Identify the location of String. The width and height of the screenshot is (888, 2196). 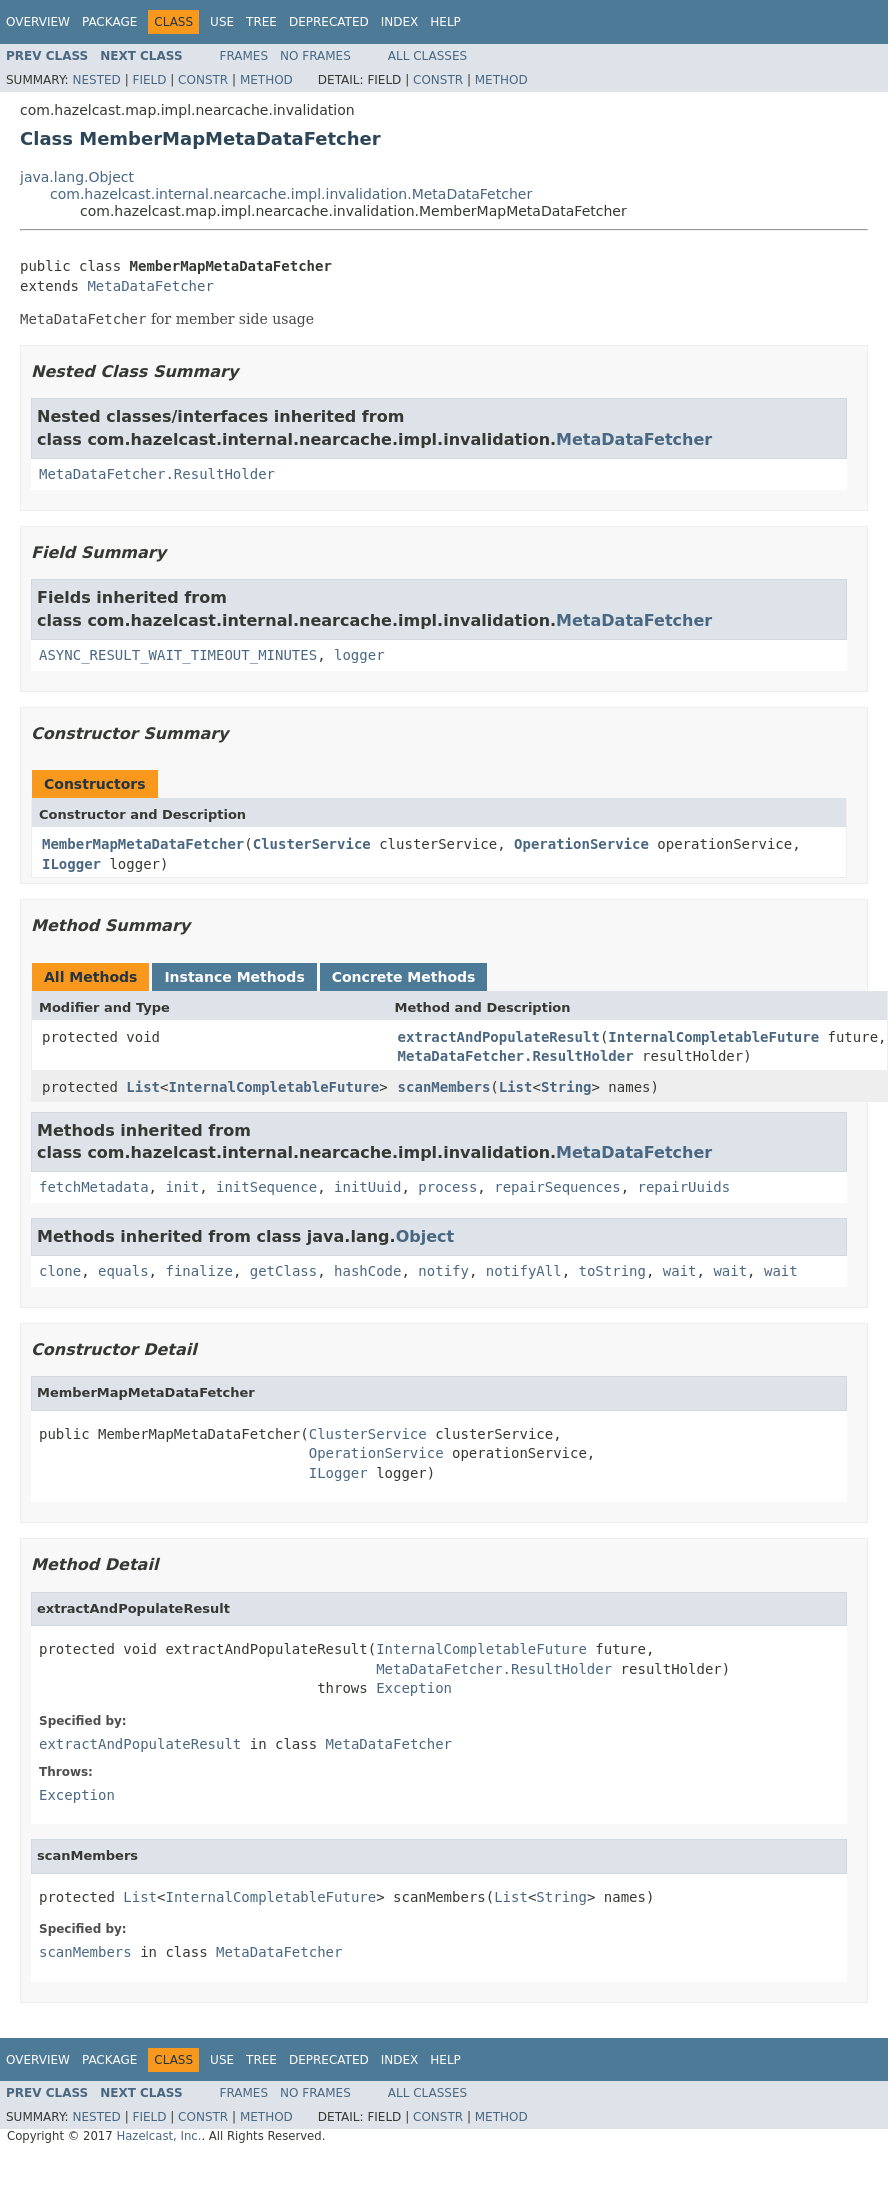
(566, 1087).